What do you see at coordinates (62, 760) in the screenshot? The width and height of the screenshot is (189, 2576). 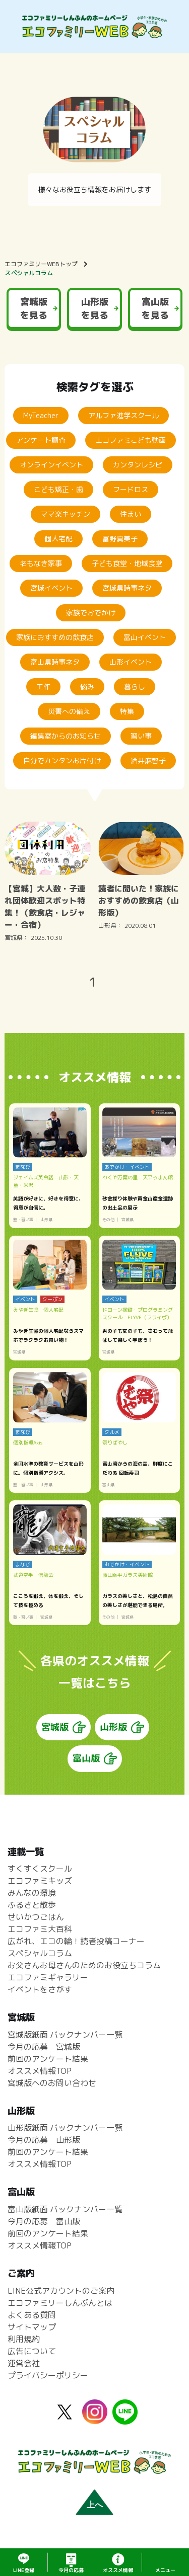 I see `自分でカンタンお片付け` at bounding box center [62, 760].